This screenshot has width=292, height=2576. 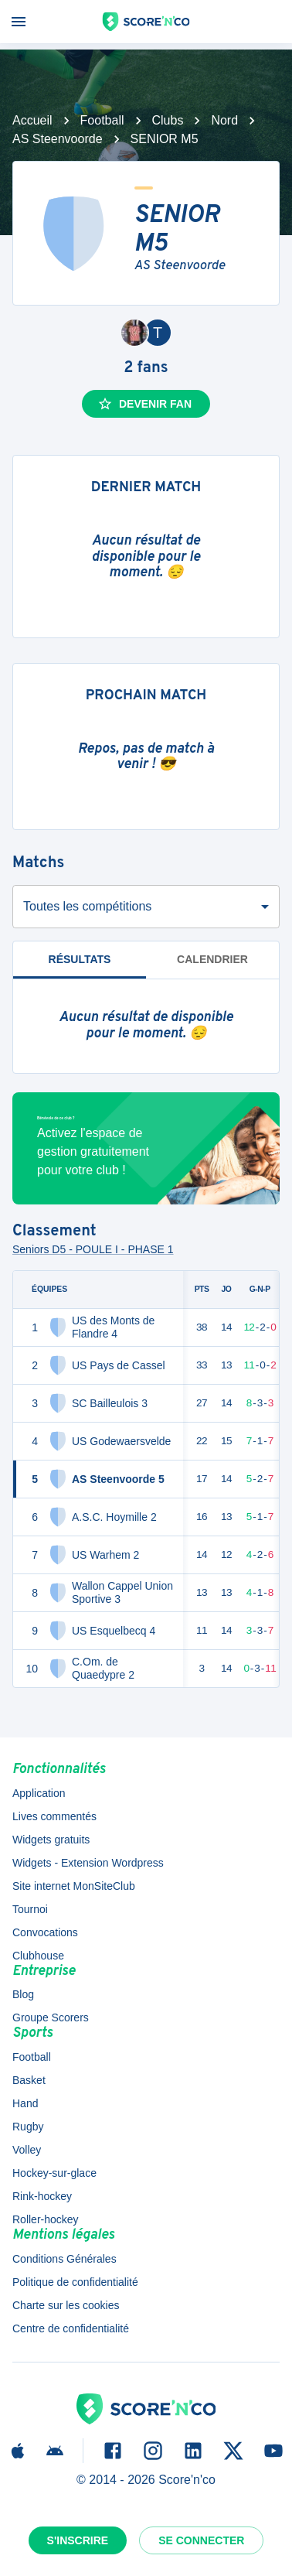 What do you see at coordinates (79, 966) in the screenshot?
I see `Résultats [tab]` at bounding box center [79, 966].